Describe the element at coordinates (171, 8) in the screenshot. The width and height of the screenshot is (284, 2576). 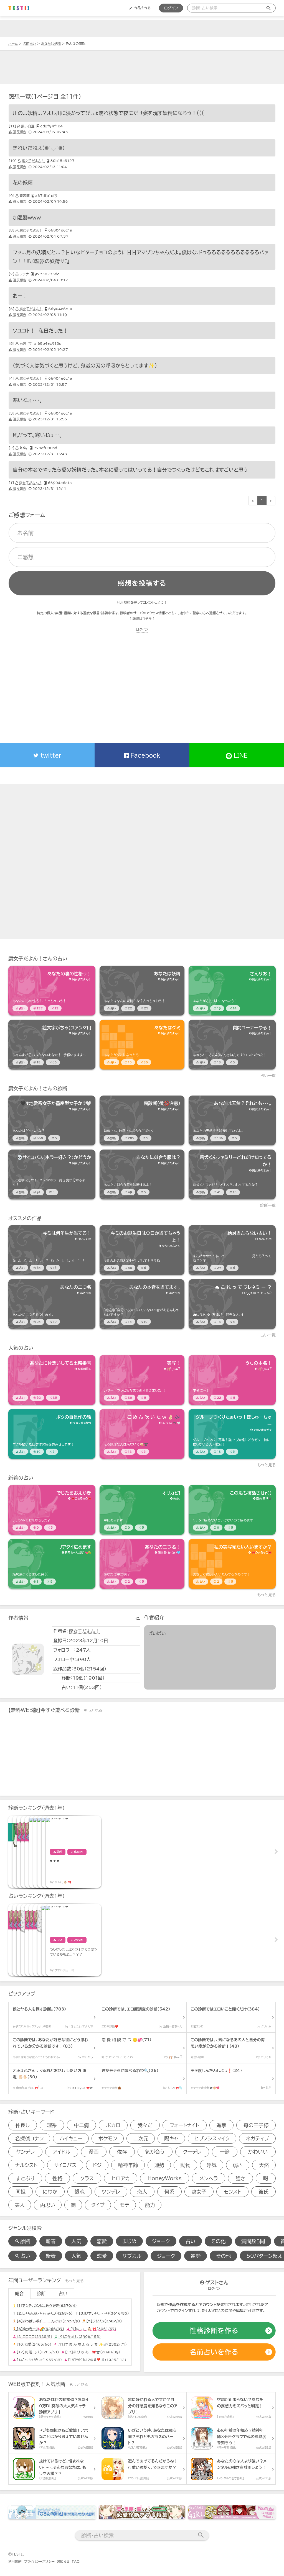
I see `ログイン` at that location.